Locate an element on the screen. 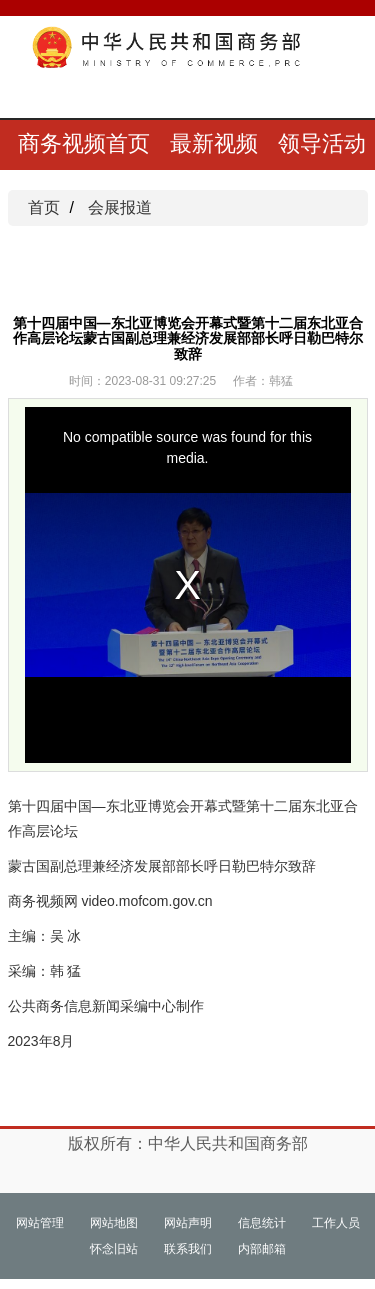 This screenshot has width=375, height=1289. 首页 is located at coordinates (44, 207).